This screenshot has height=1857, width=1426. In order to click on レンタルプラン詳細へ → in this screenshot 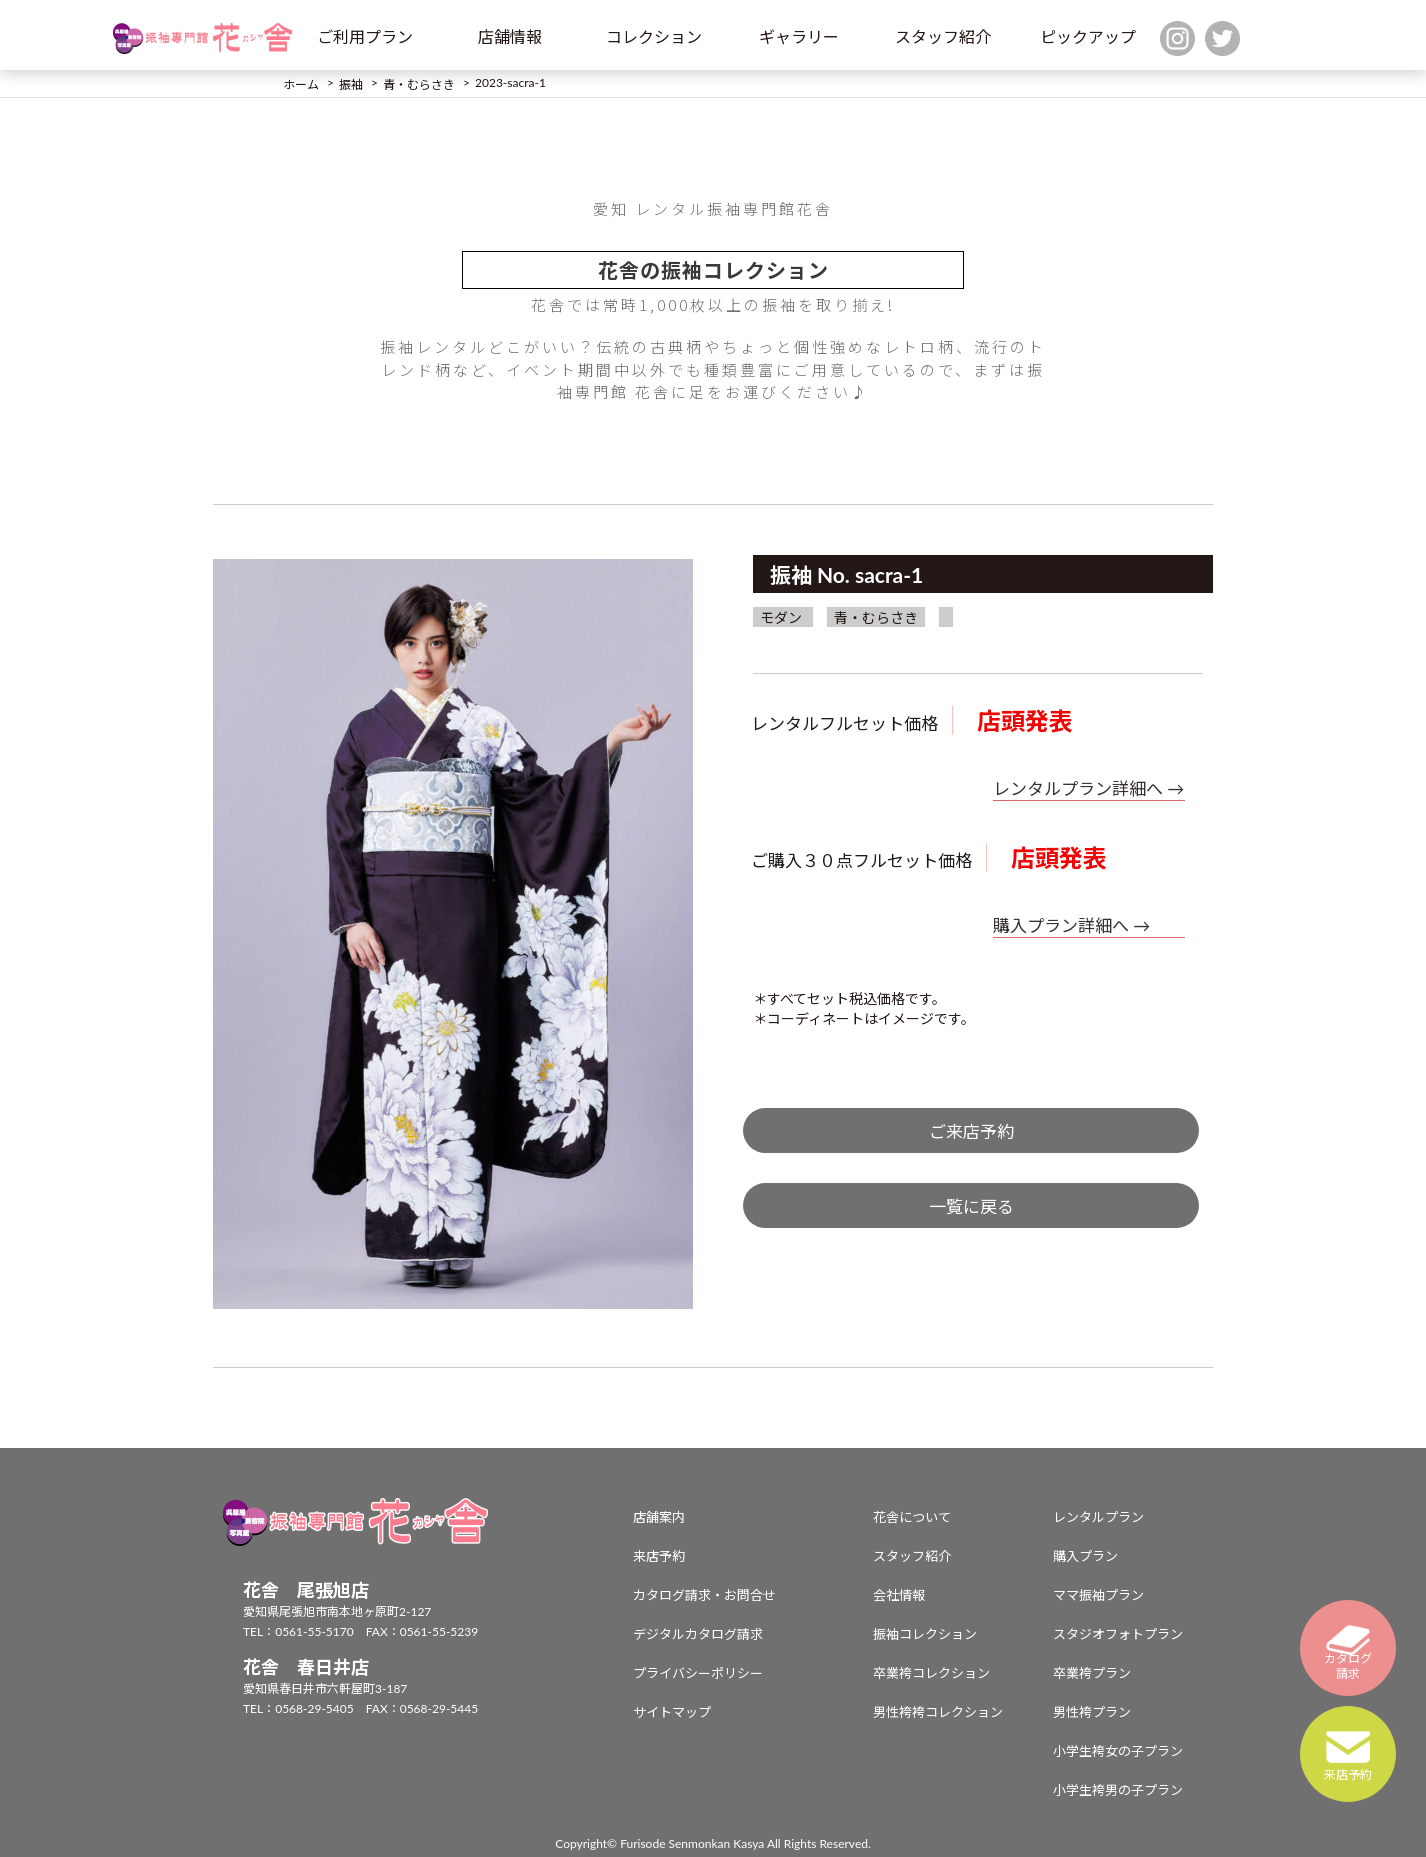, I will do `click(1088, 788)`.